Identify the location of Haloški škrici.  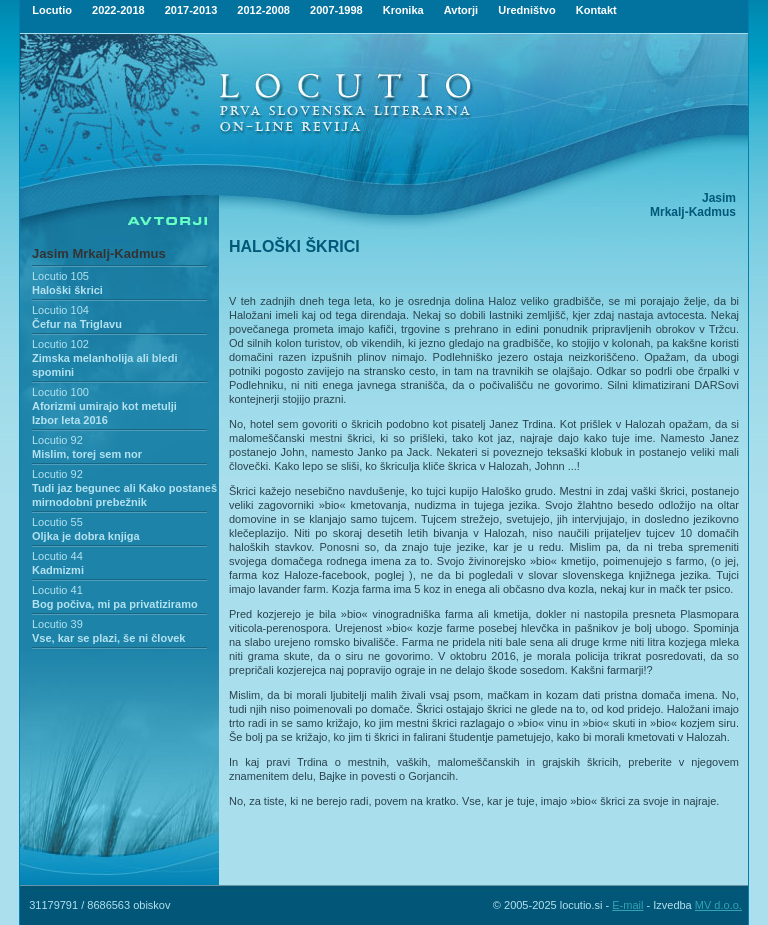
(67, 290).